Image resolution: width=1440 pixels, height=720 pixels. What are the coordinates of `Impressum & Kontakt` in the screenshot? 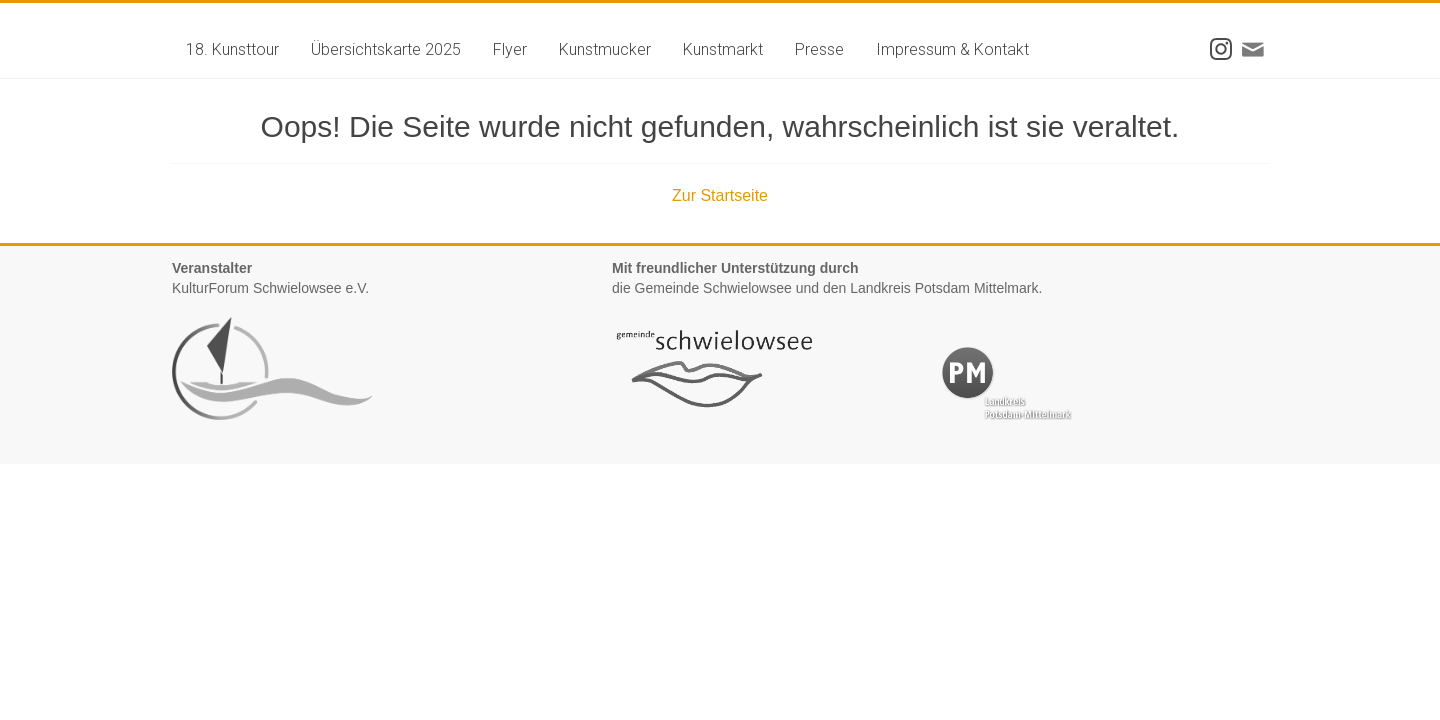 It's located at (952, 49).